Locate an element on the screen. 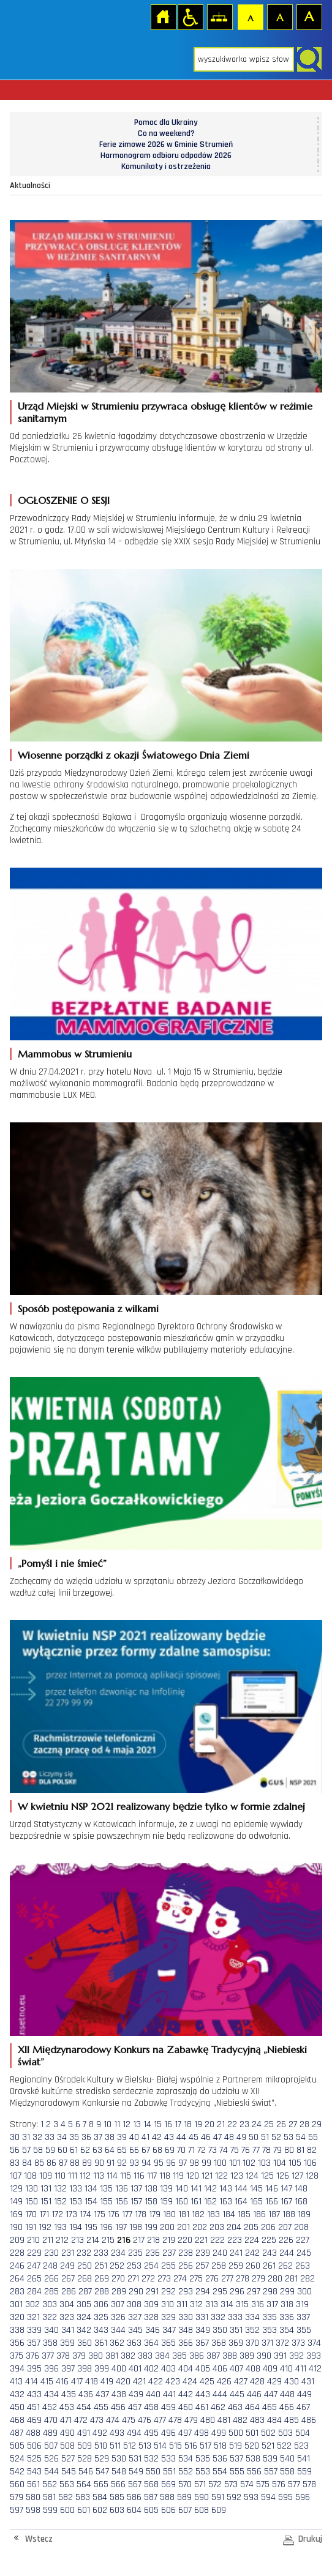  192 is located at coordinates (45, 2227).